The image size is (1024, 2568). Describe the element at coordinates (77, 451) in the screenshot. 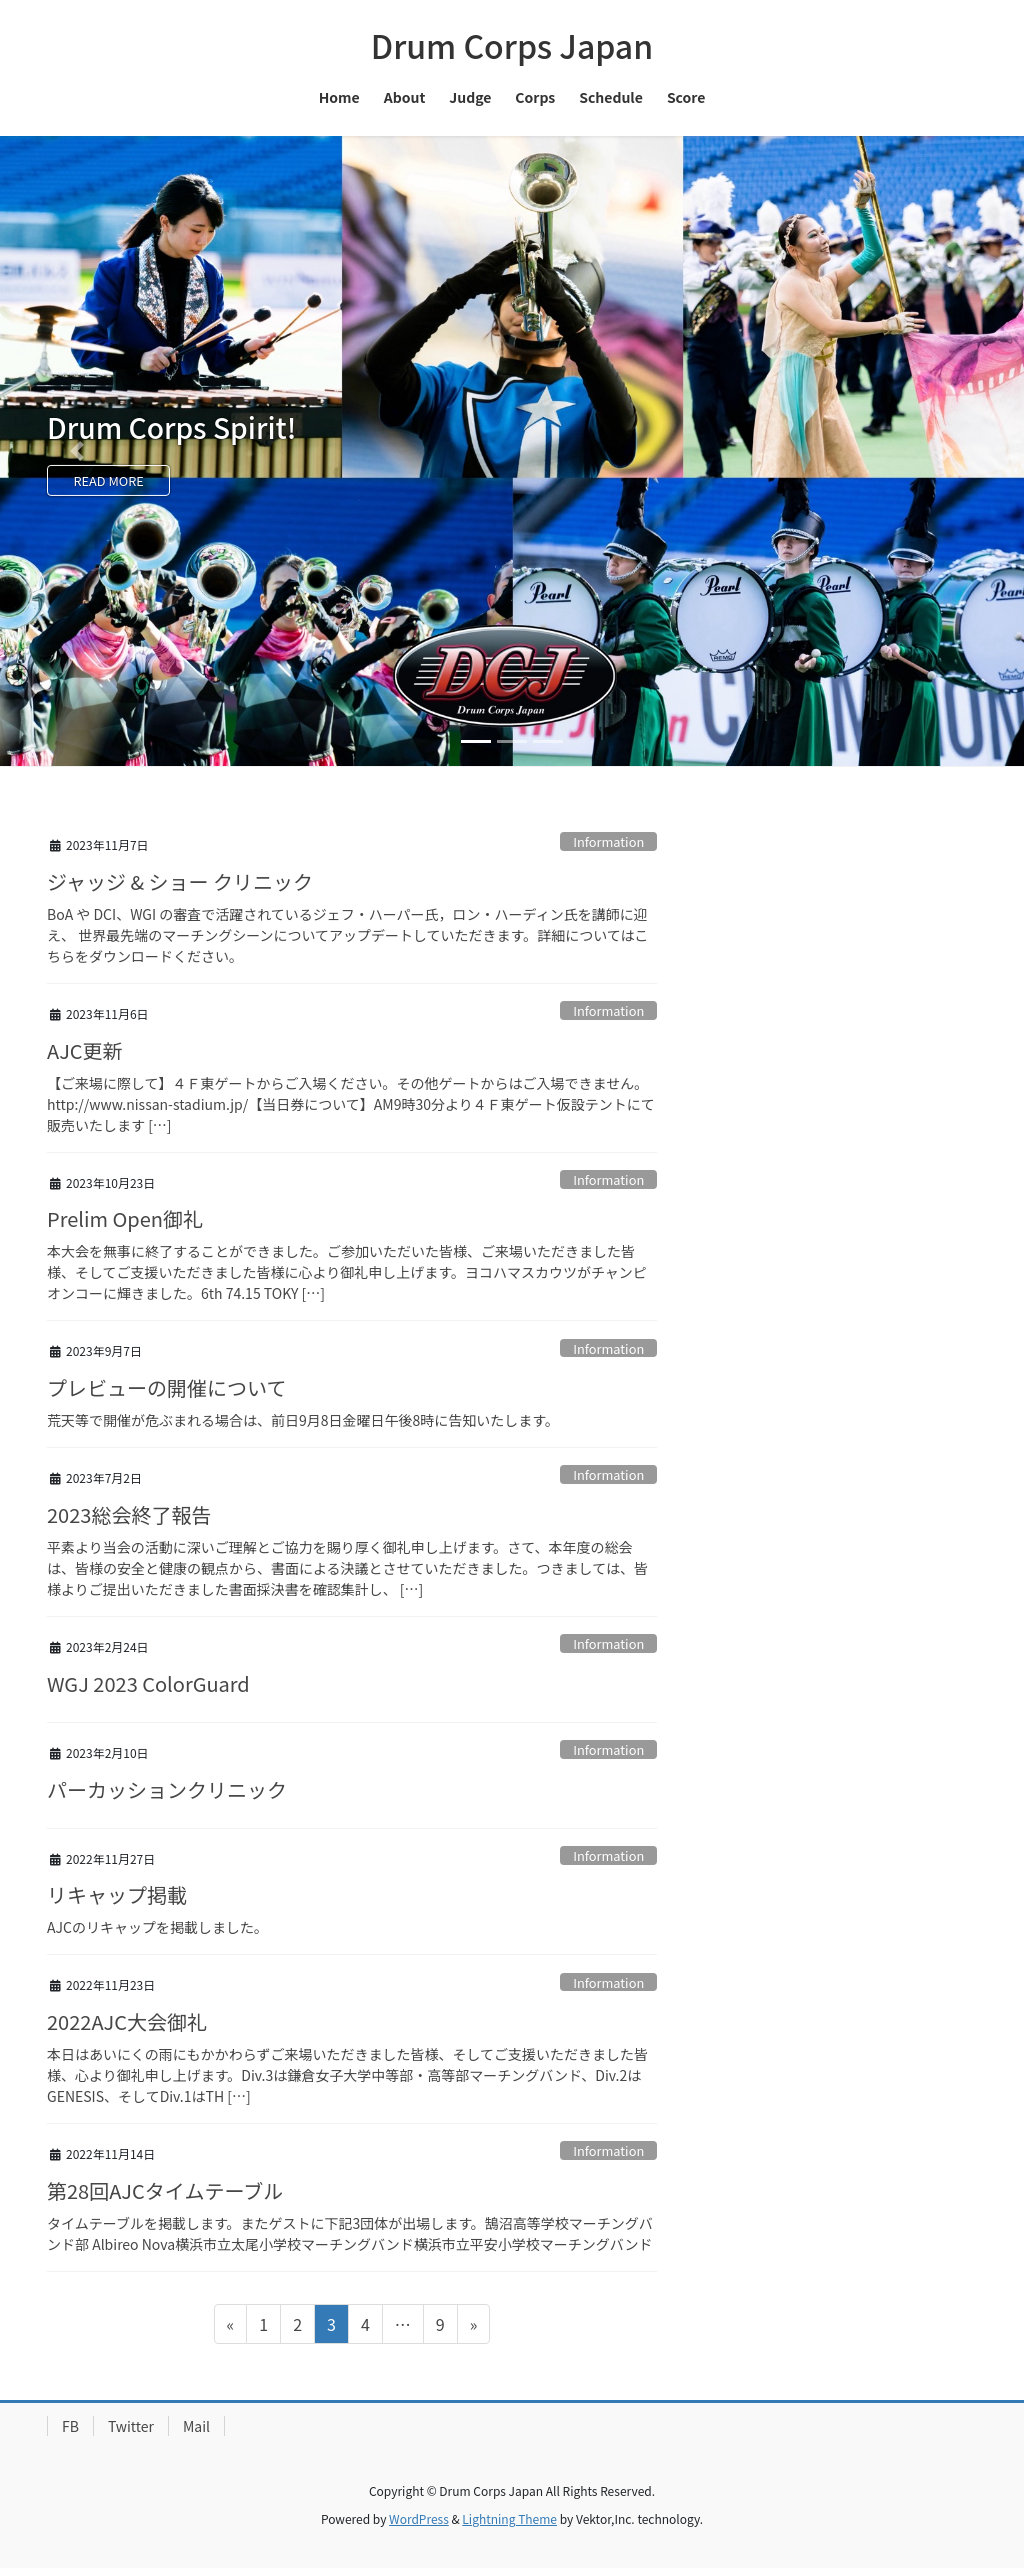

I see `[button]` at that location.